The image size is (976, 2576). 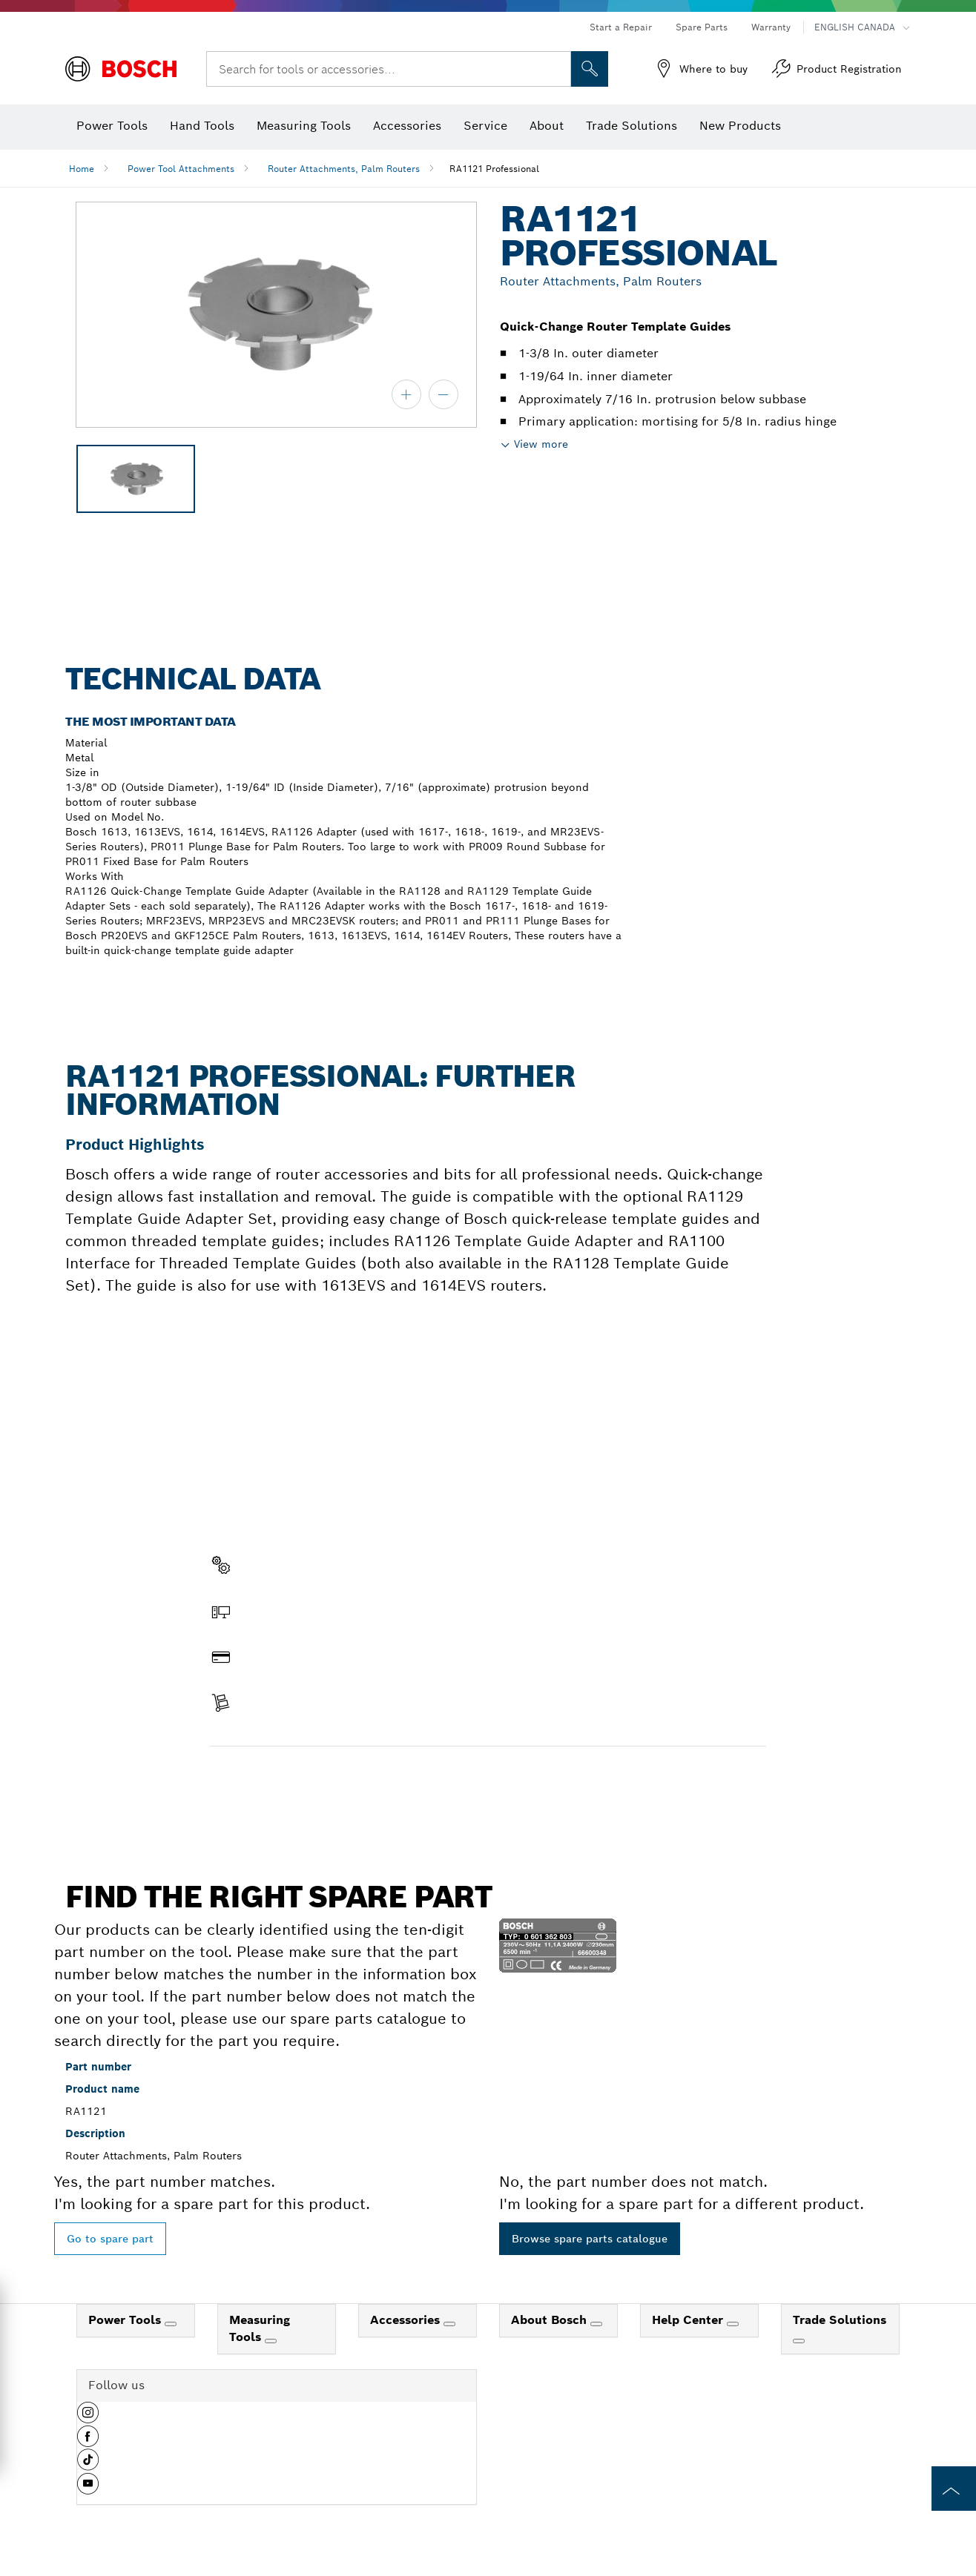 What do you see at coordinates (88, 2418) in the screenshot?
I see `[button]` at bounding box center [88, 2418].